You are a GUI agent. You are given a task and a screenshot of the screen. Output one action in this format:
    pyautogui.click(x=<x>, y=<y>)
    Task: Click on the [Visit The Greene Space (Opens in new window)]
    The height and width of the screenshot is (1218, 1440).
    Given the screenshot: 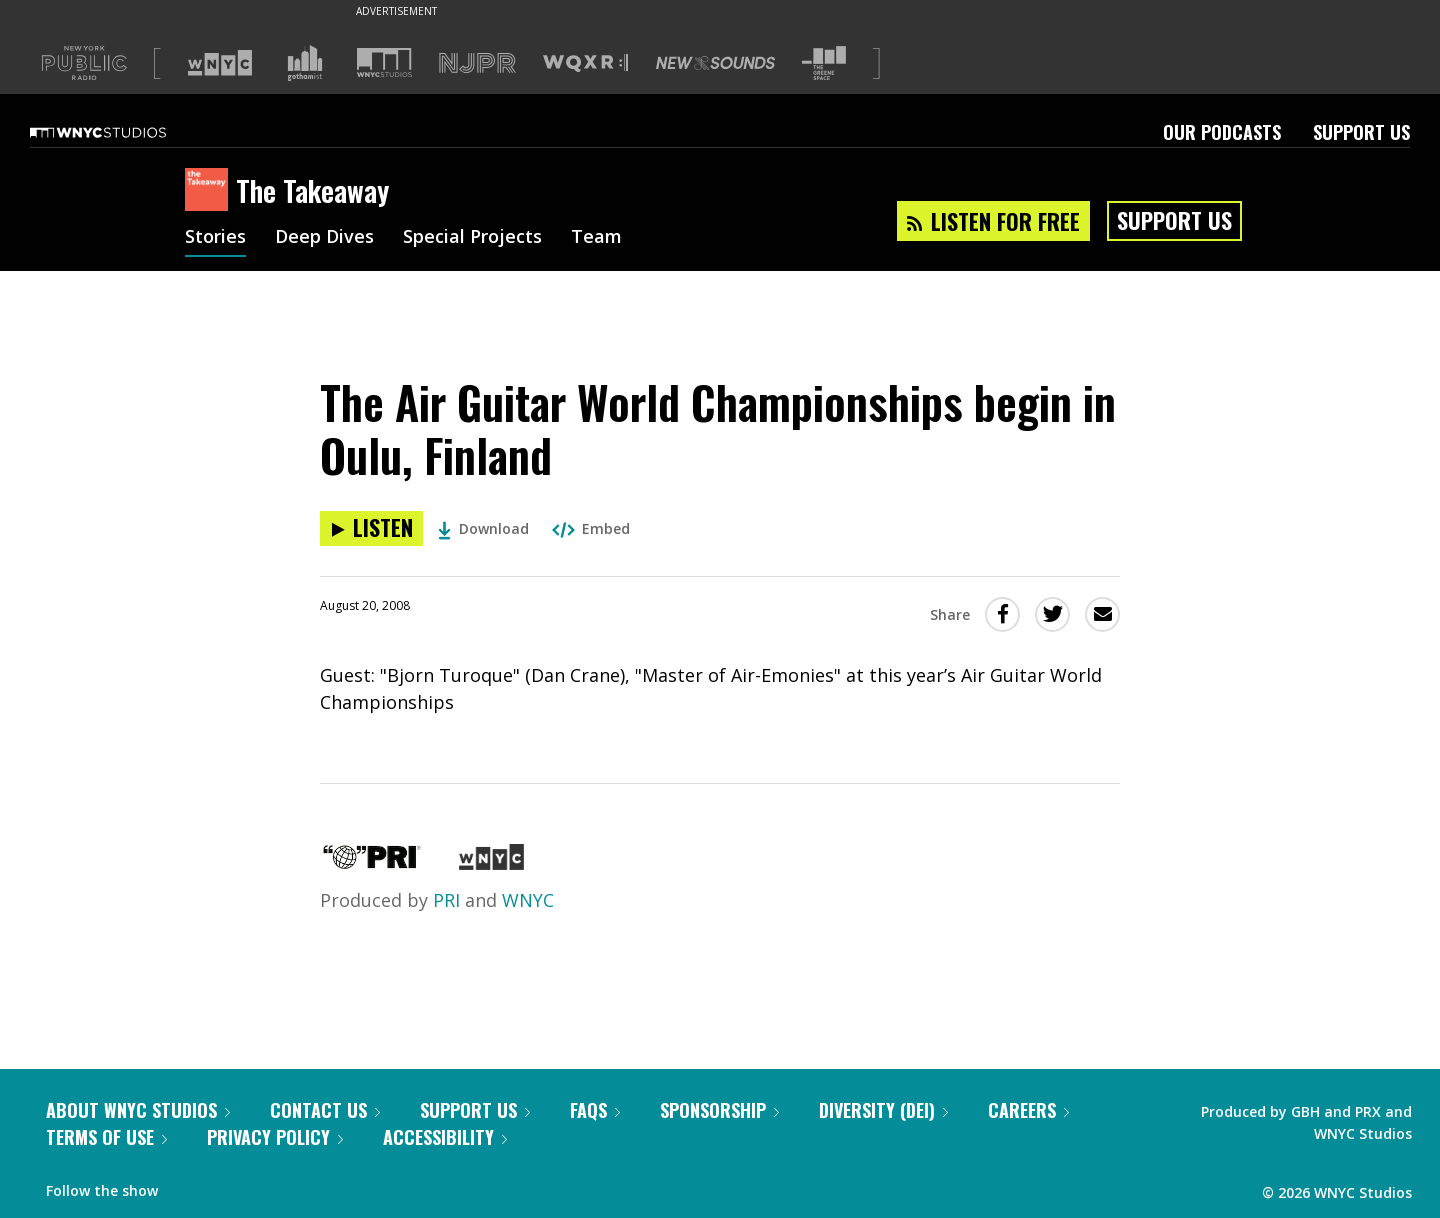 What is the action you would take?
    pyautogui.click(x=824, y=63)
    